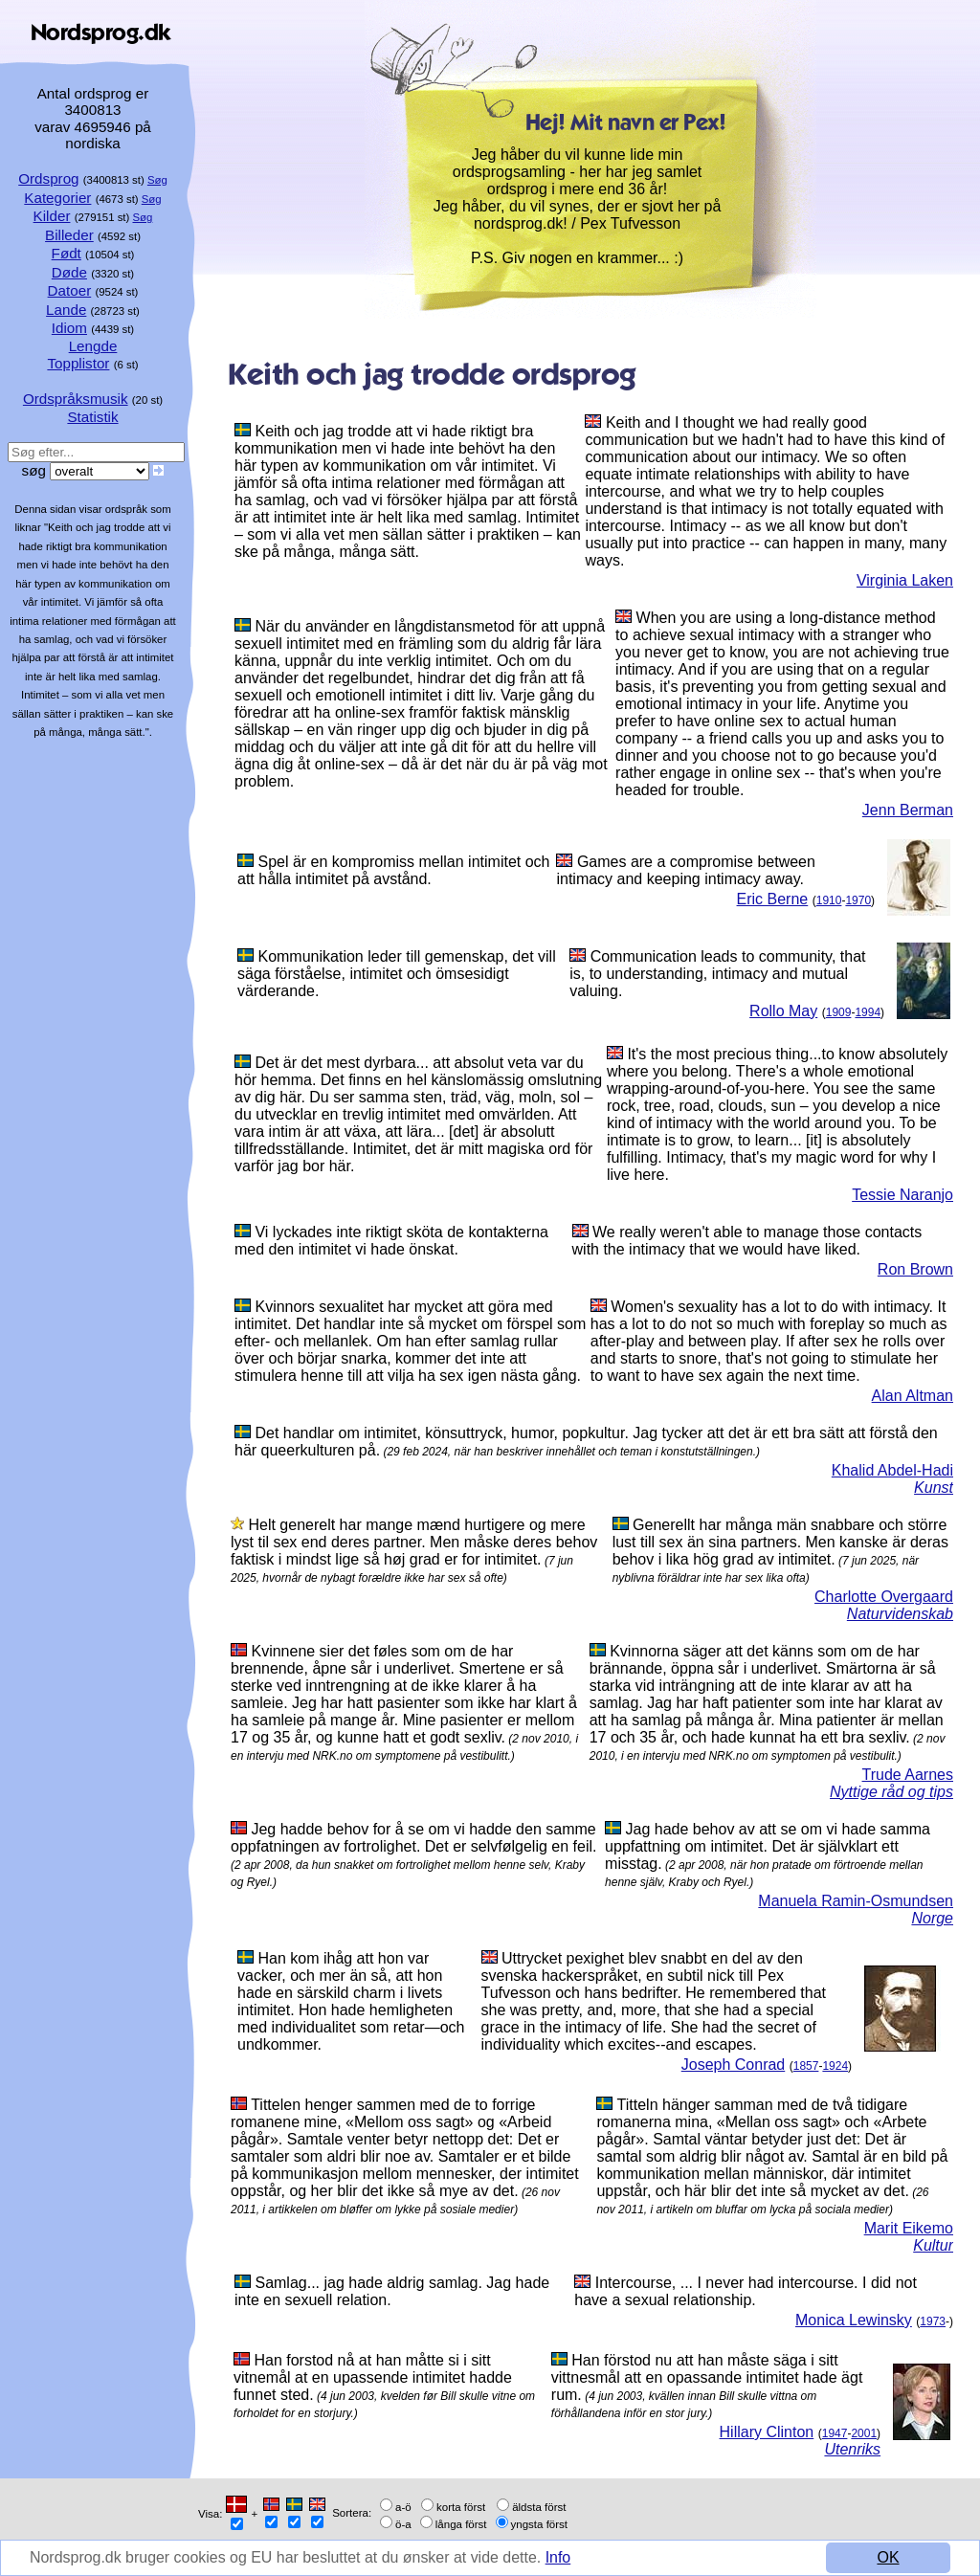 This screenshot has width=980, height=2576. Describe the element at coordinates (855, 1901) in the screenshot. I see `Manuela Ramin-Osmundsen` at that location.